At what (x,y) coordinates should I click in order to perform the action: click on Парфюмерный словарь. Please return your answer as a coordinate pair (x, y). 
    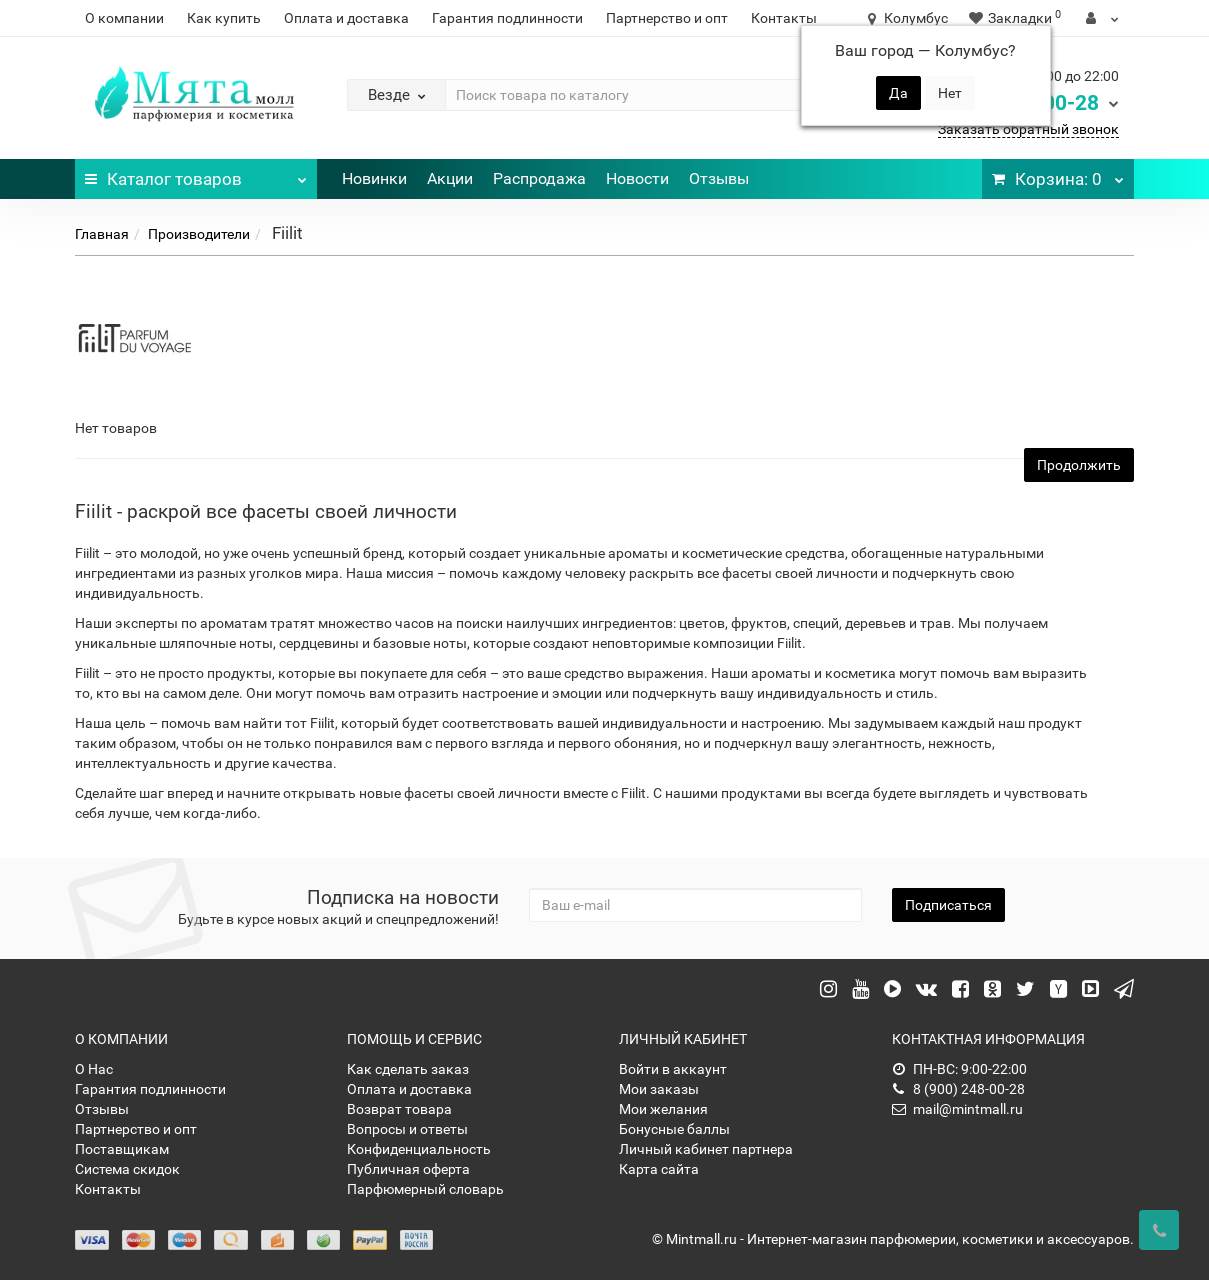
    Looking at the image, I should click on (425, 1189).